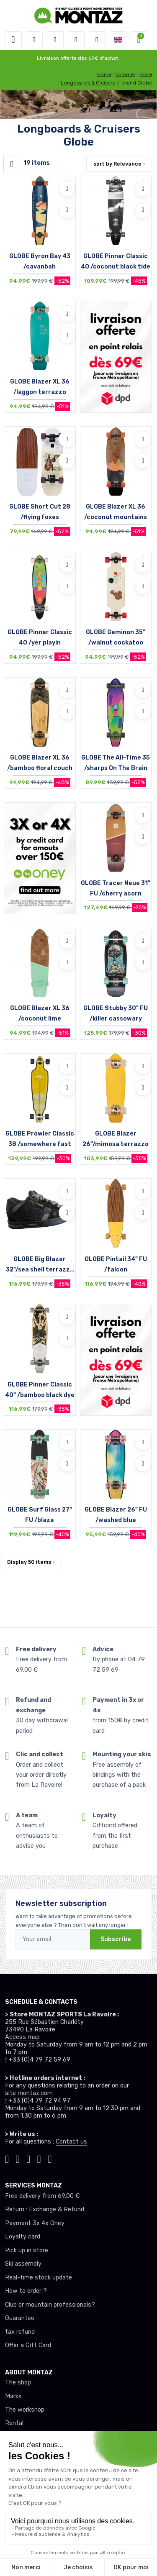  I want to click on Contact us, so click(71, 2141).